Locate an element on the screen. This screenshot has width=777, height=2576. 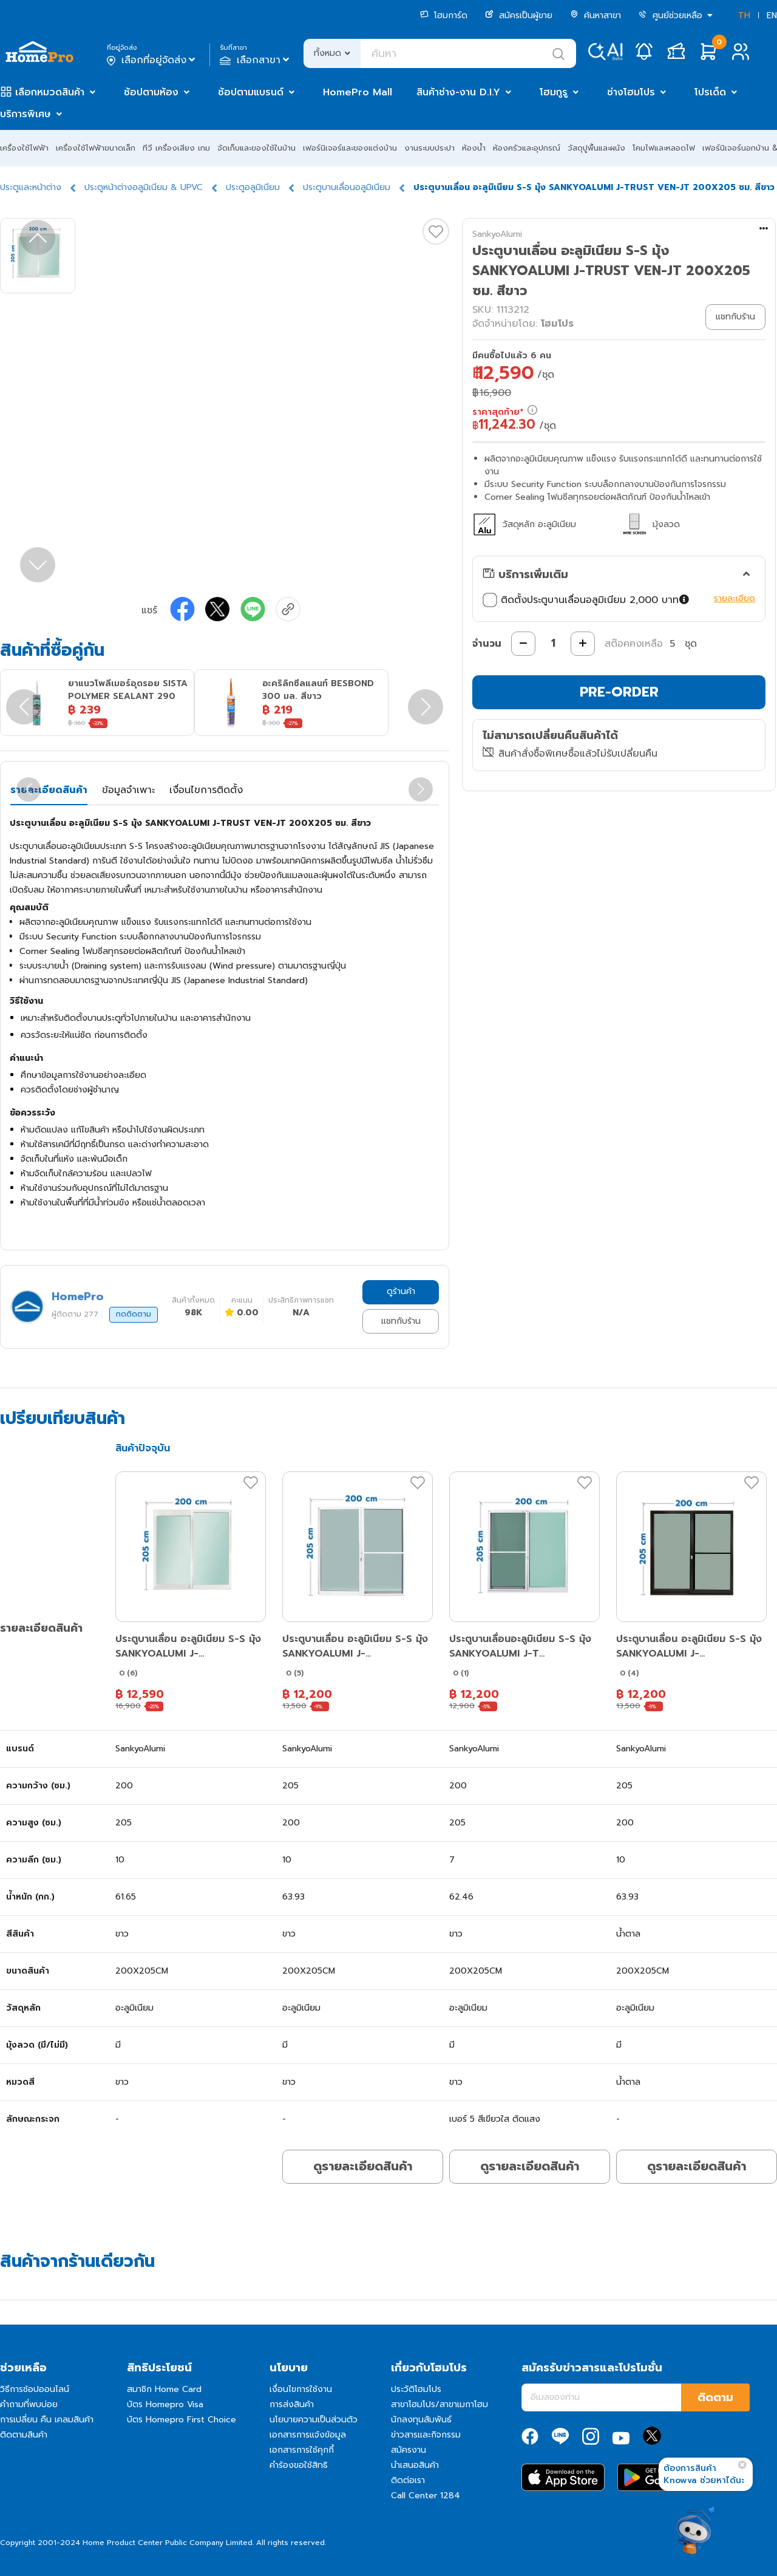
ดูร้านค้า is located at coordinates (401, 1291).